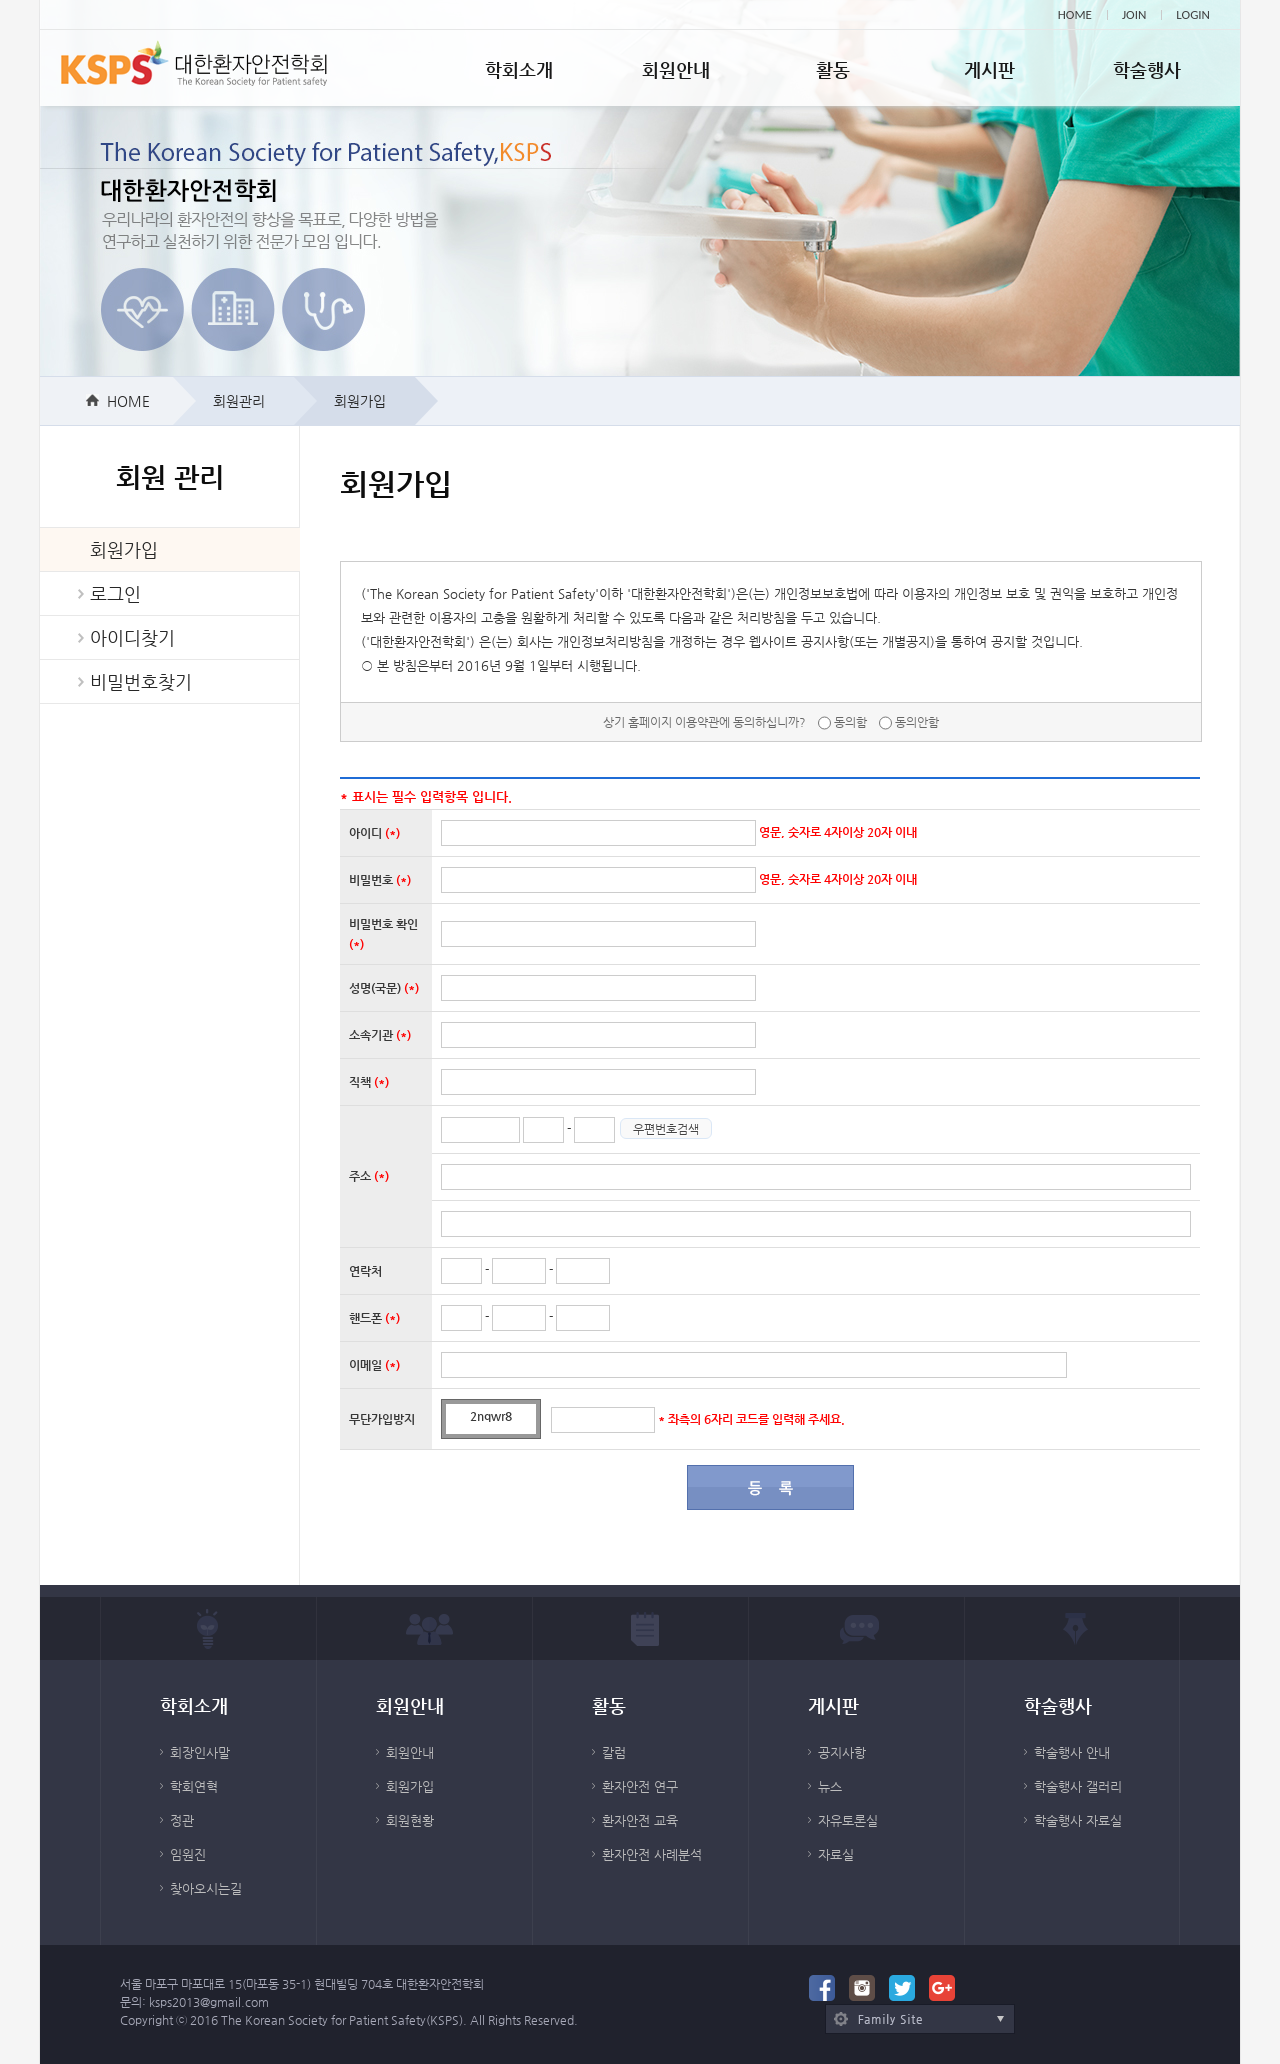  What do you see at coordinates (124, 549) in the screenshot?
I see `회원가입` at bounding box center [124, 549].